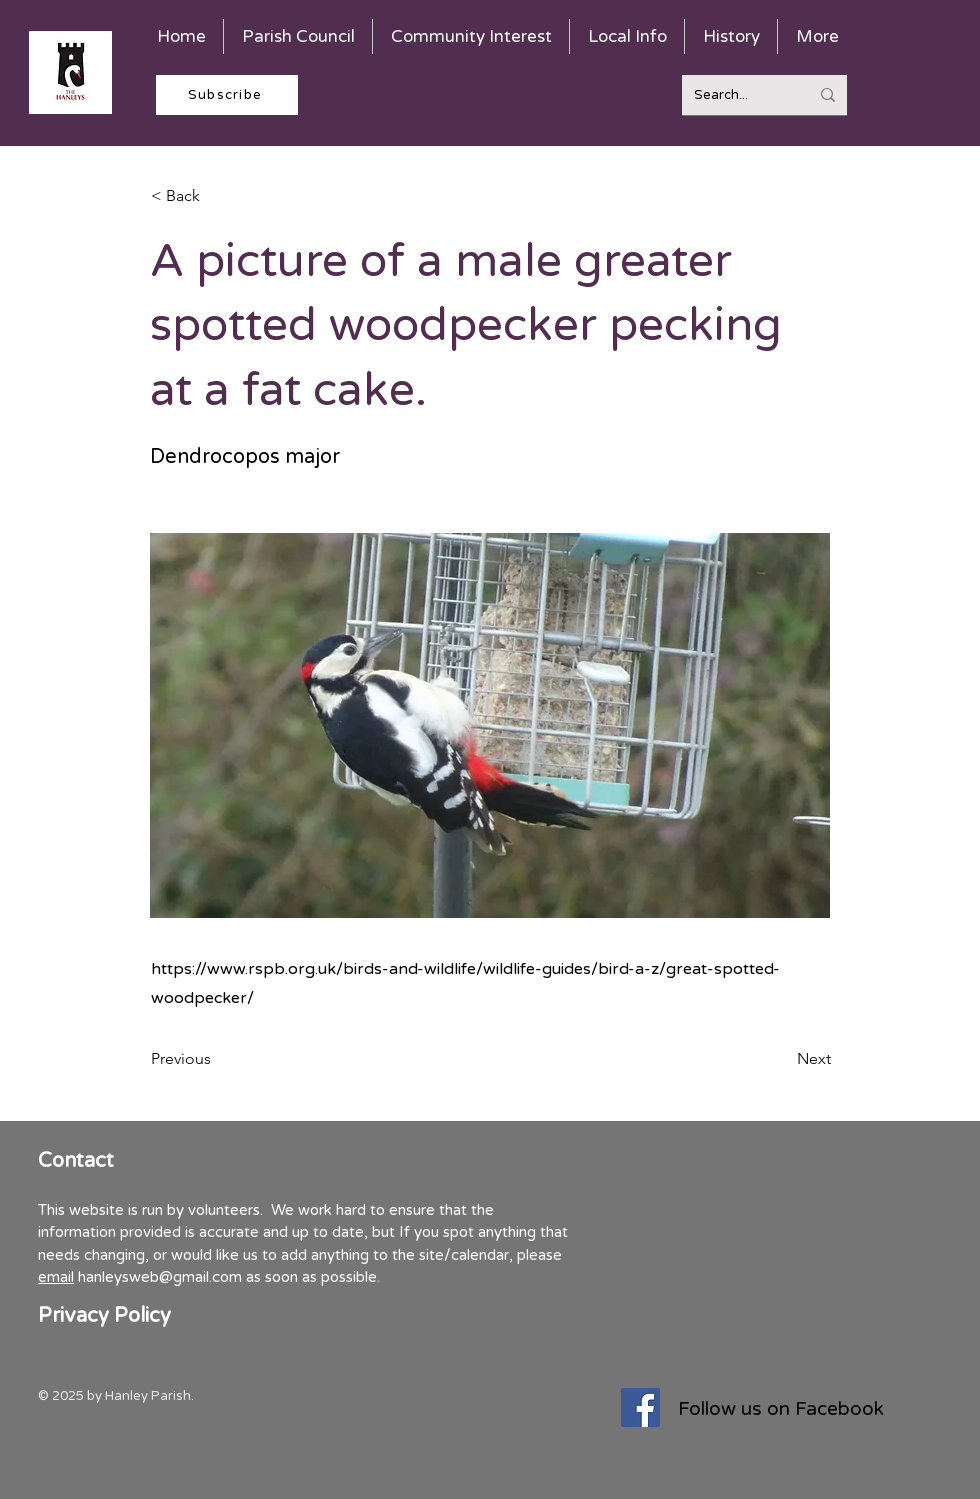 The width and height of the screenshot is (980, 1499). Describe the element at coordinates (736, 95) in the screenshot. I see `[Search...]` at that location.